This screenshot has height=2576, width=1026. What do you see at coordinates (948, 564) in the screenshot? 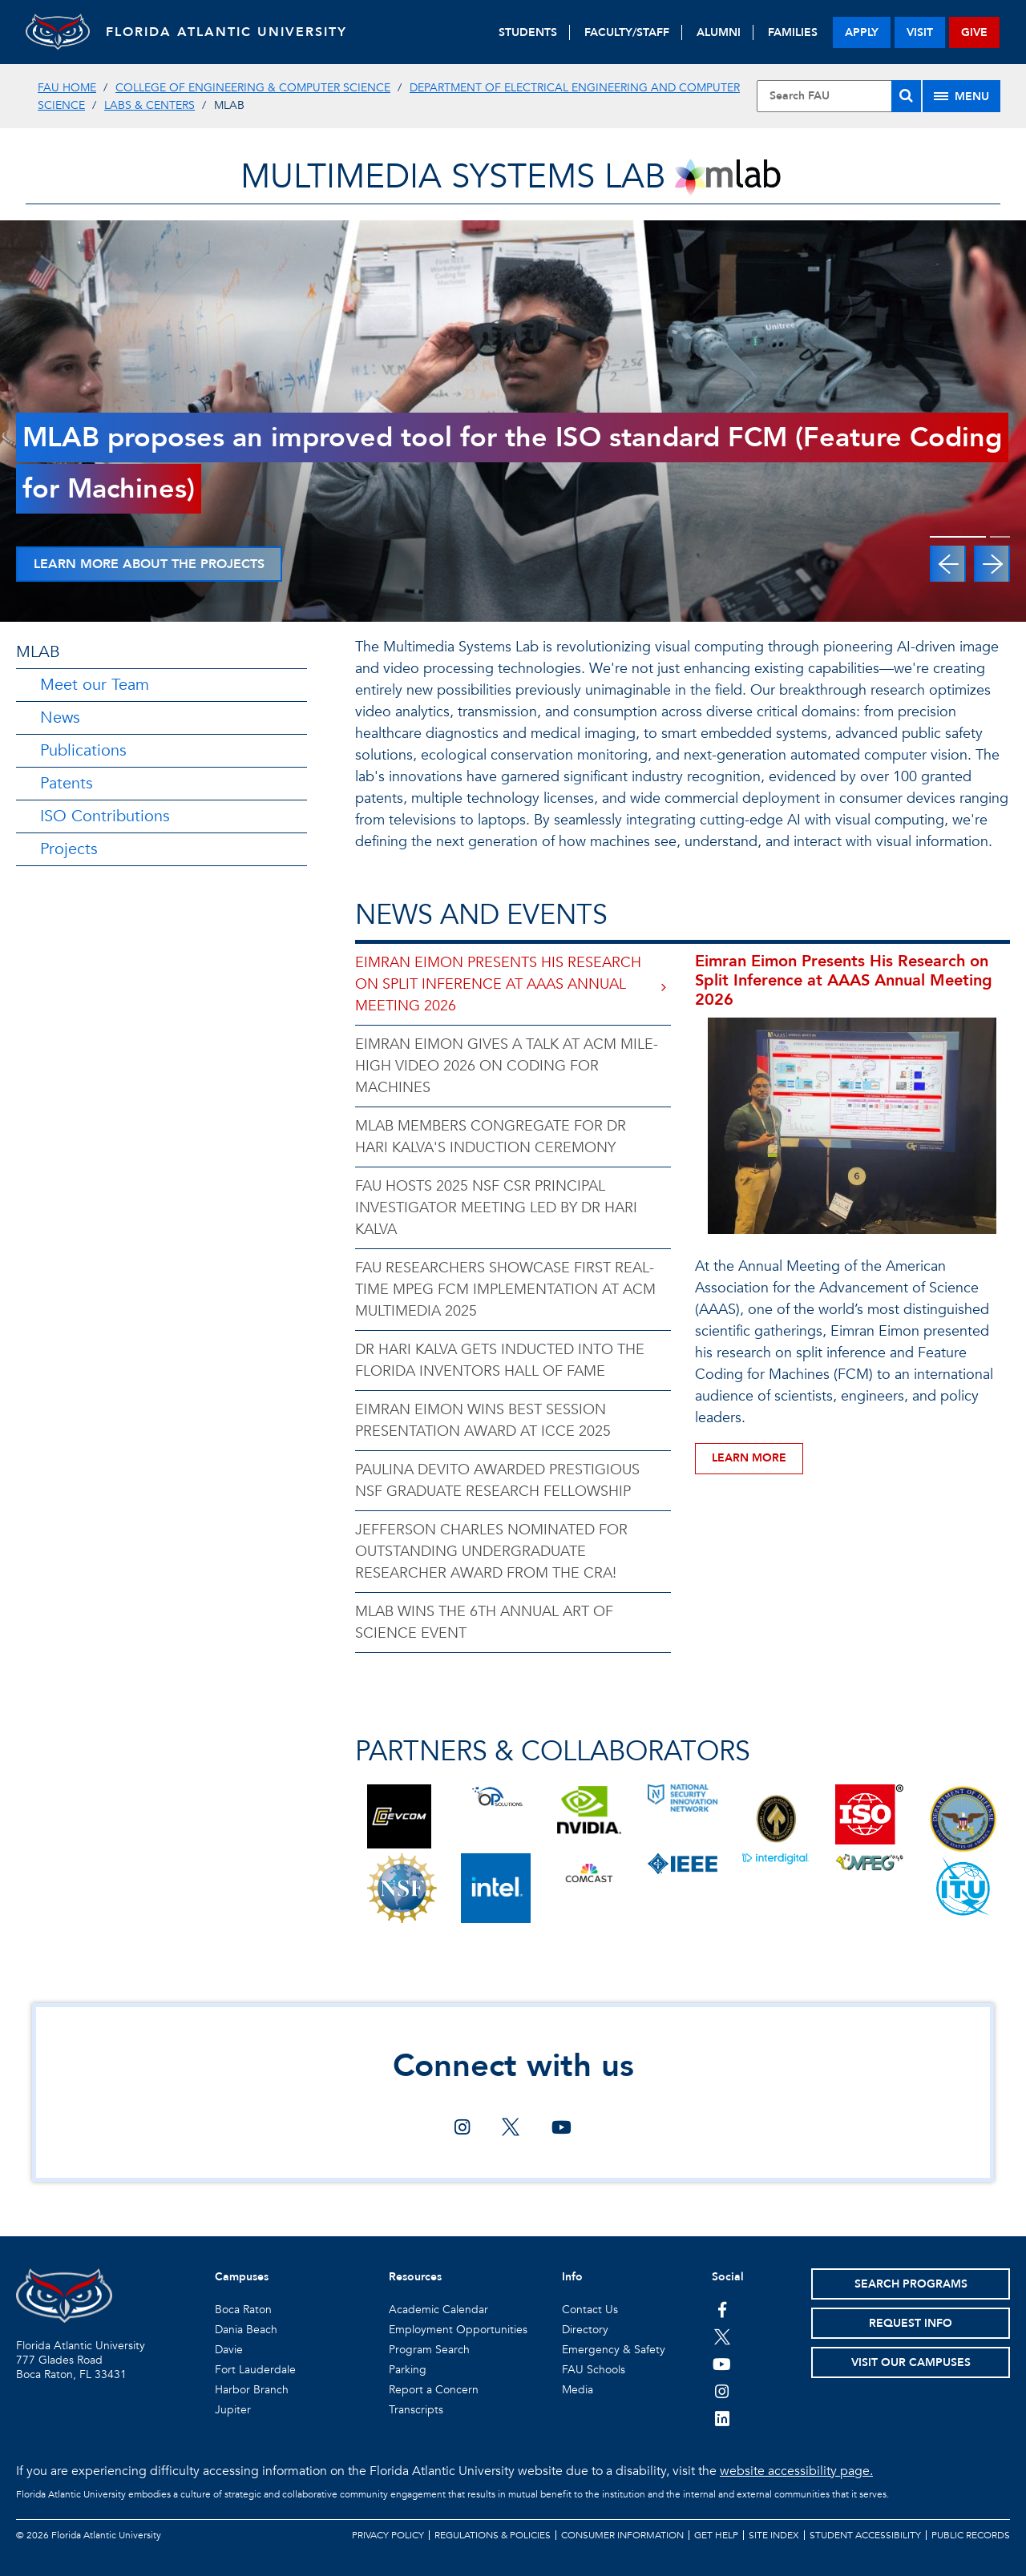
I see `[button]` at bounding box center [948, 564].